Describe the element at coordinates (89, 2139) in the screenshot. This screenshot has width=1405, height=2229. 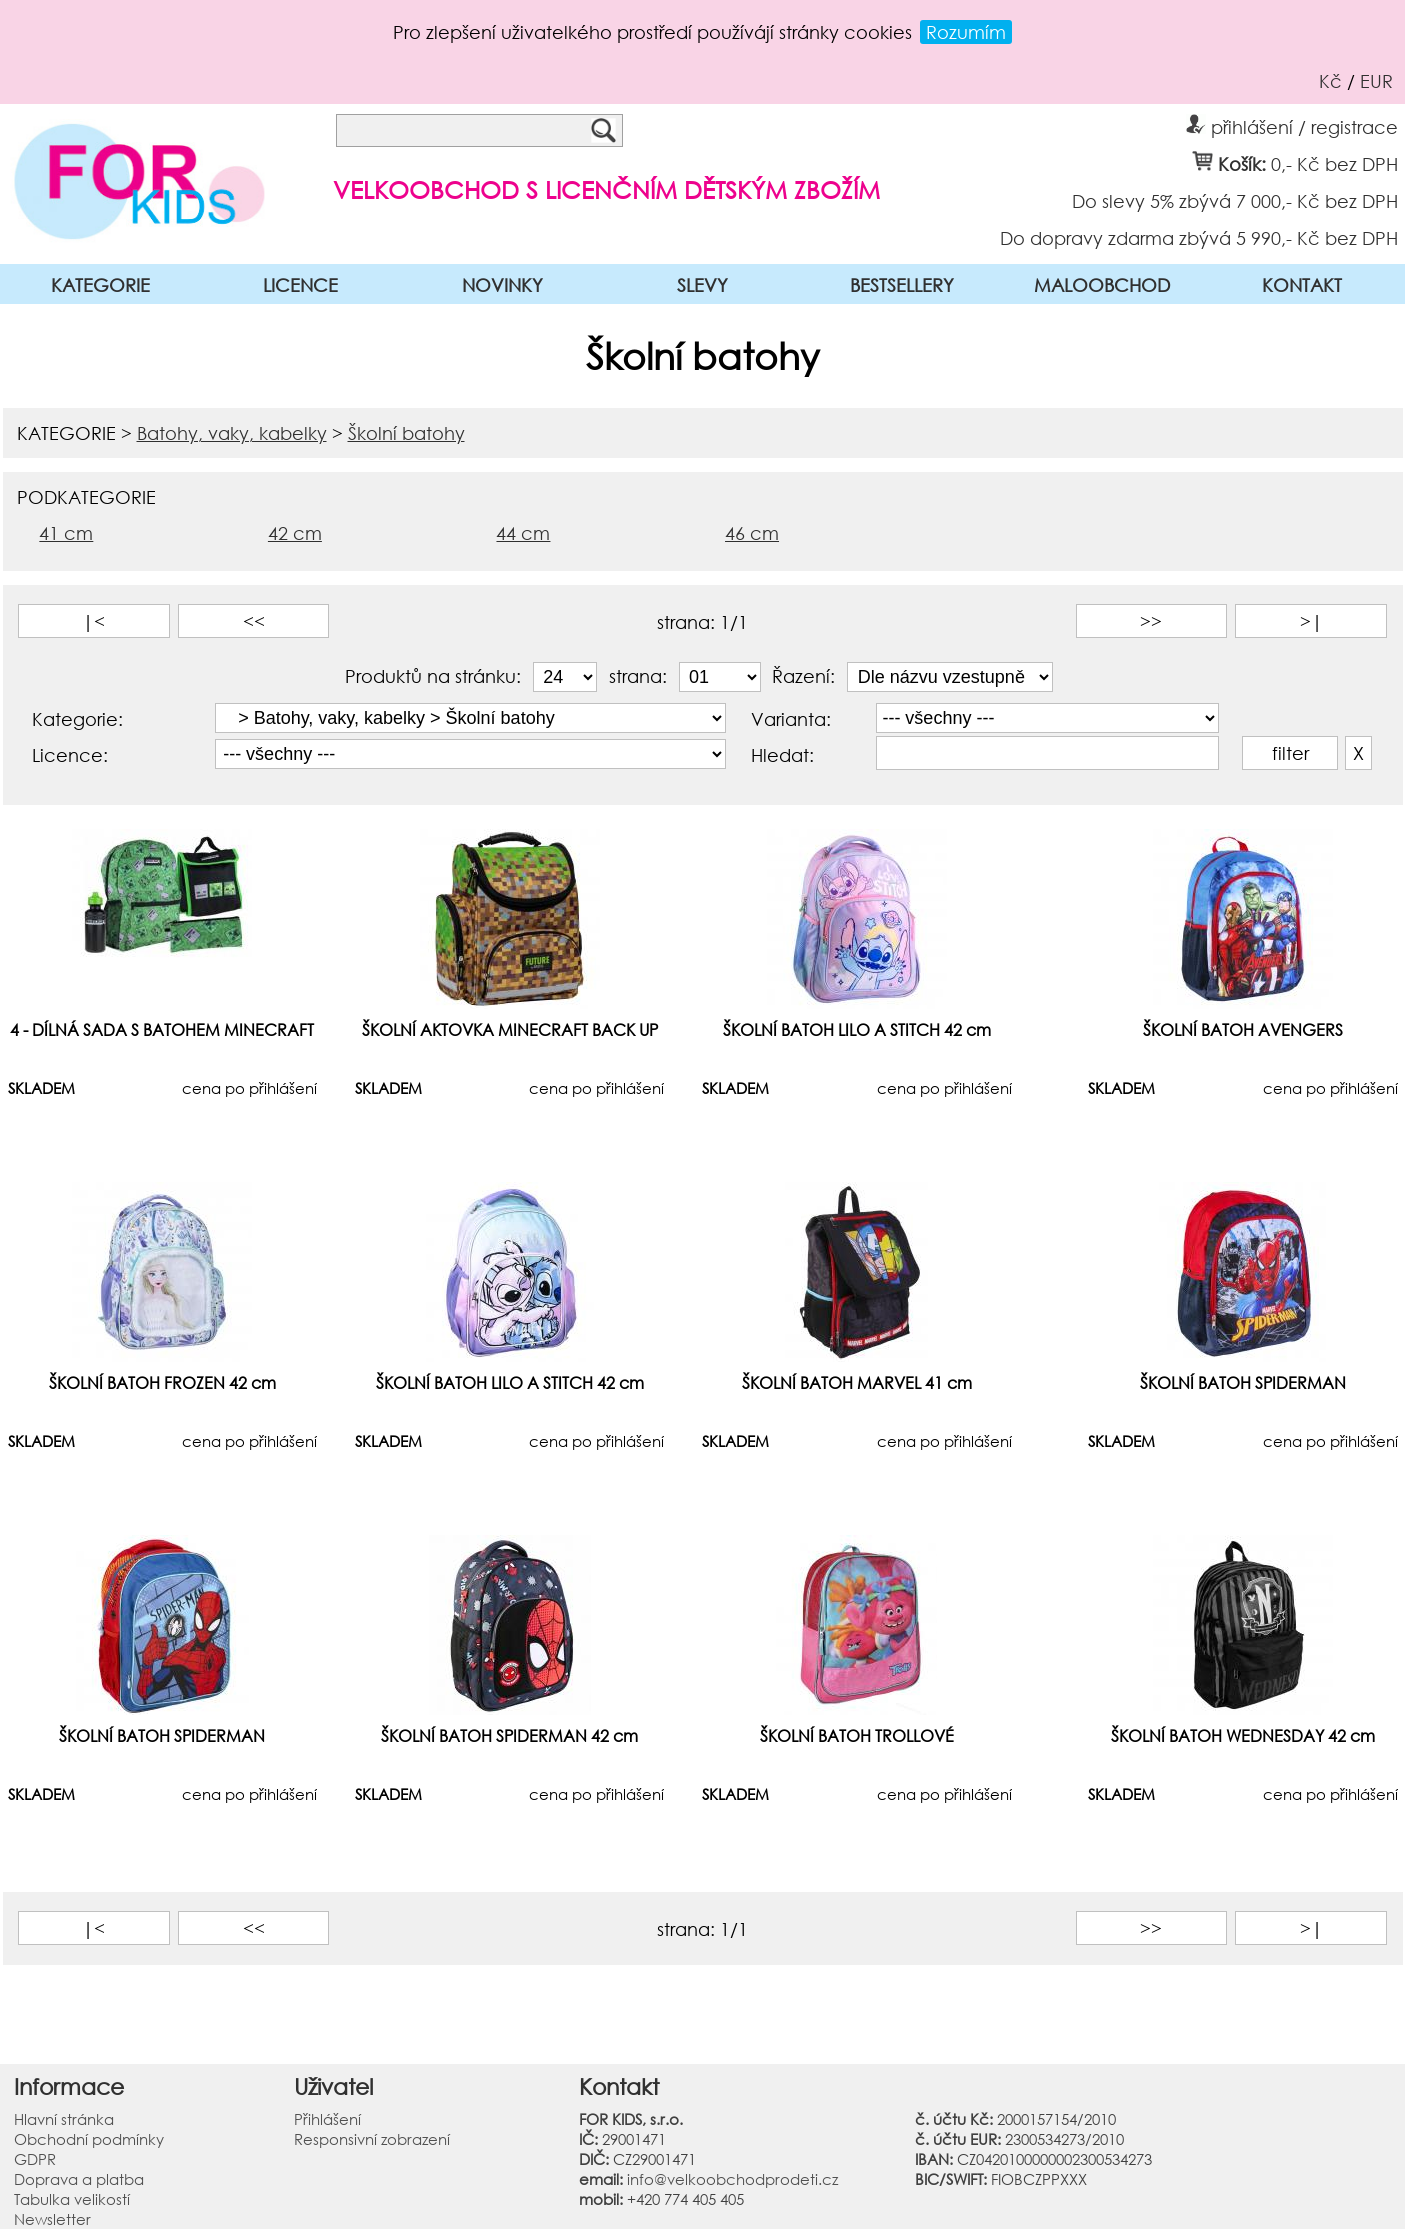
I see `Obchodní podmínky` at that location.